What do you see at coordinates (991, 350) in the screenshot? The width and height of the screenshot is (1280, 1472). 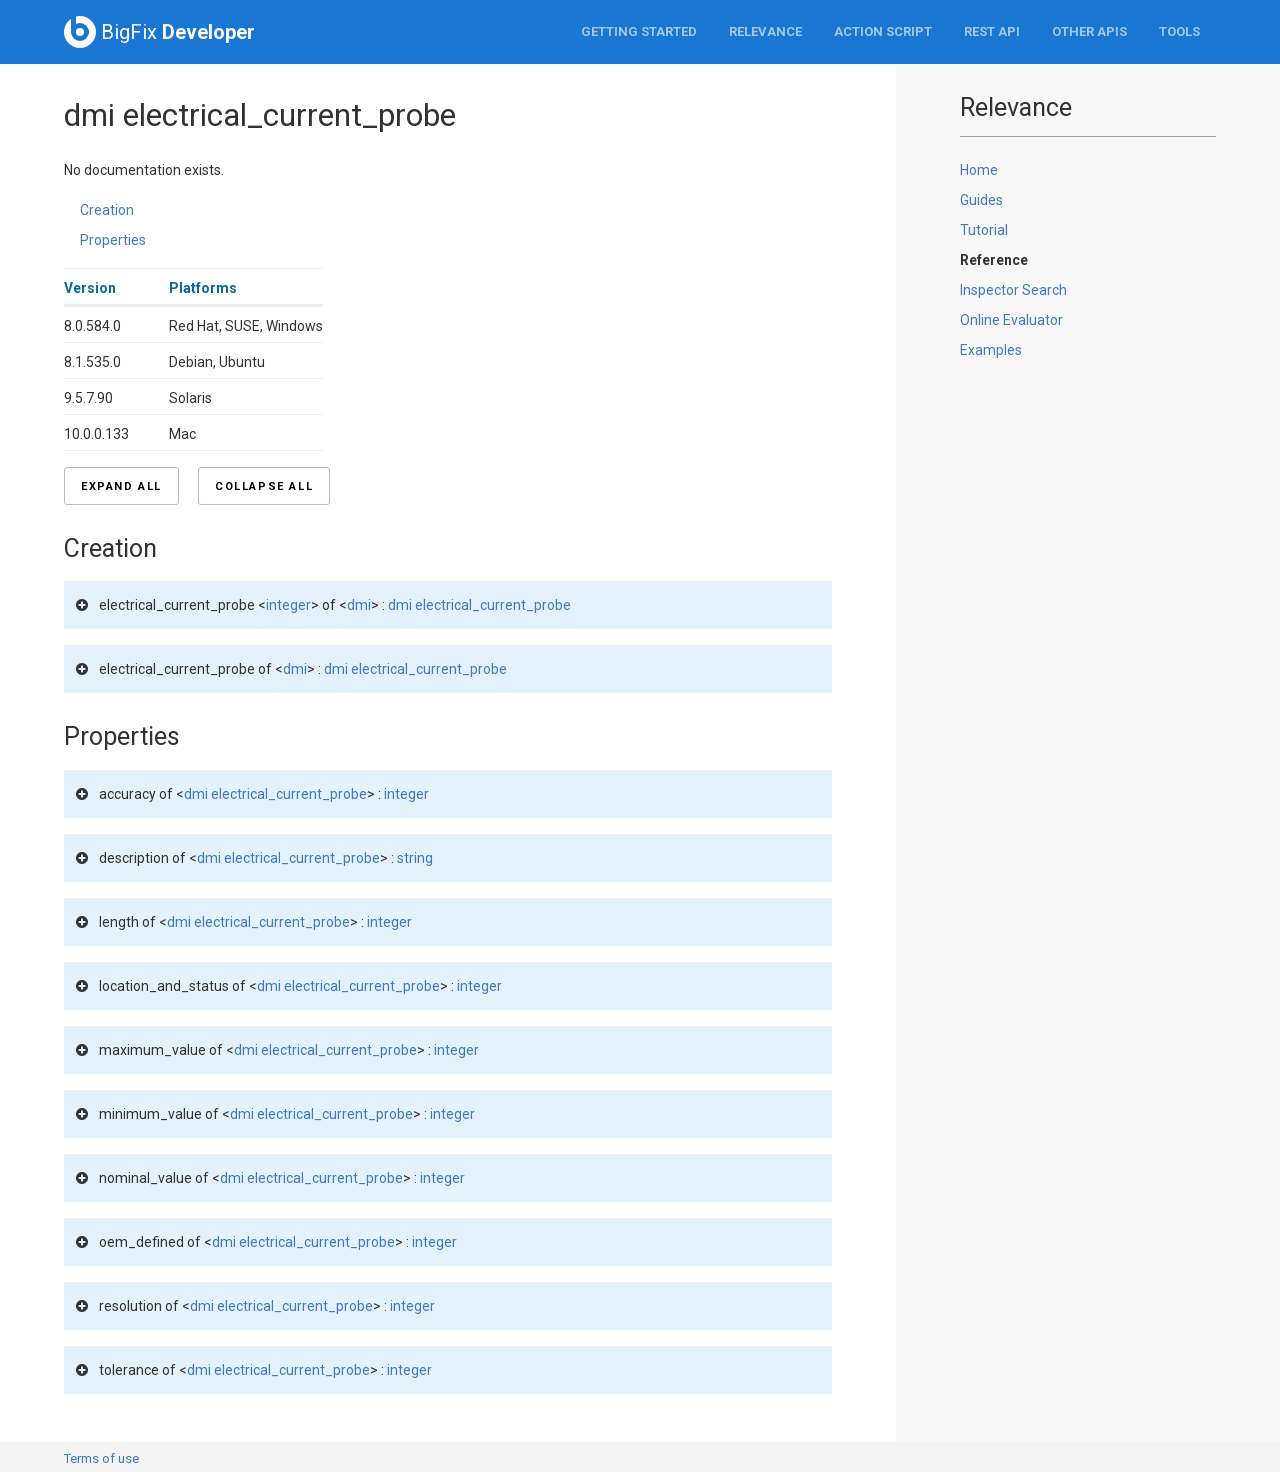 I see `Examples` at bounding box center [991, 350].